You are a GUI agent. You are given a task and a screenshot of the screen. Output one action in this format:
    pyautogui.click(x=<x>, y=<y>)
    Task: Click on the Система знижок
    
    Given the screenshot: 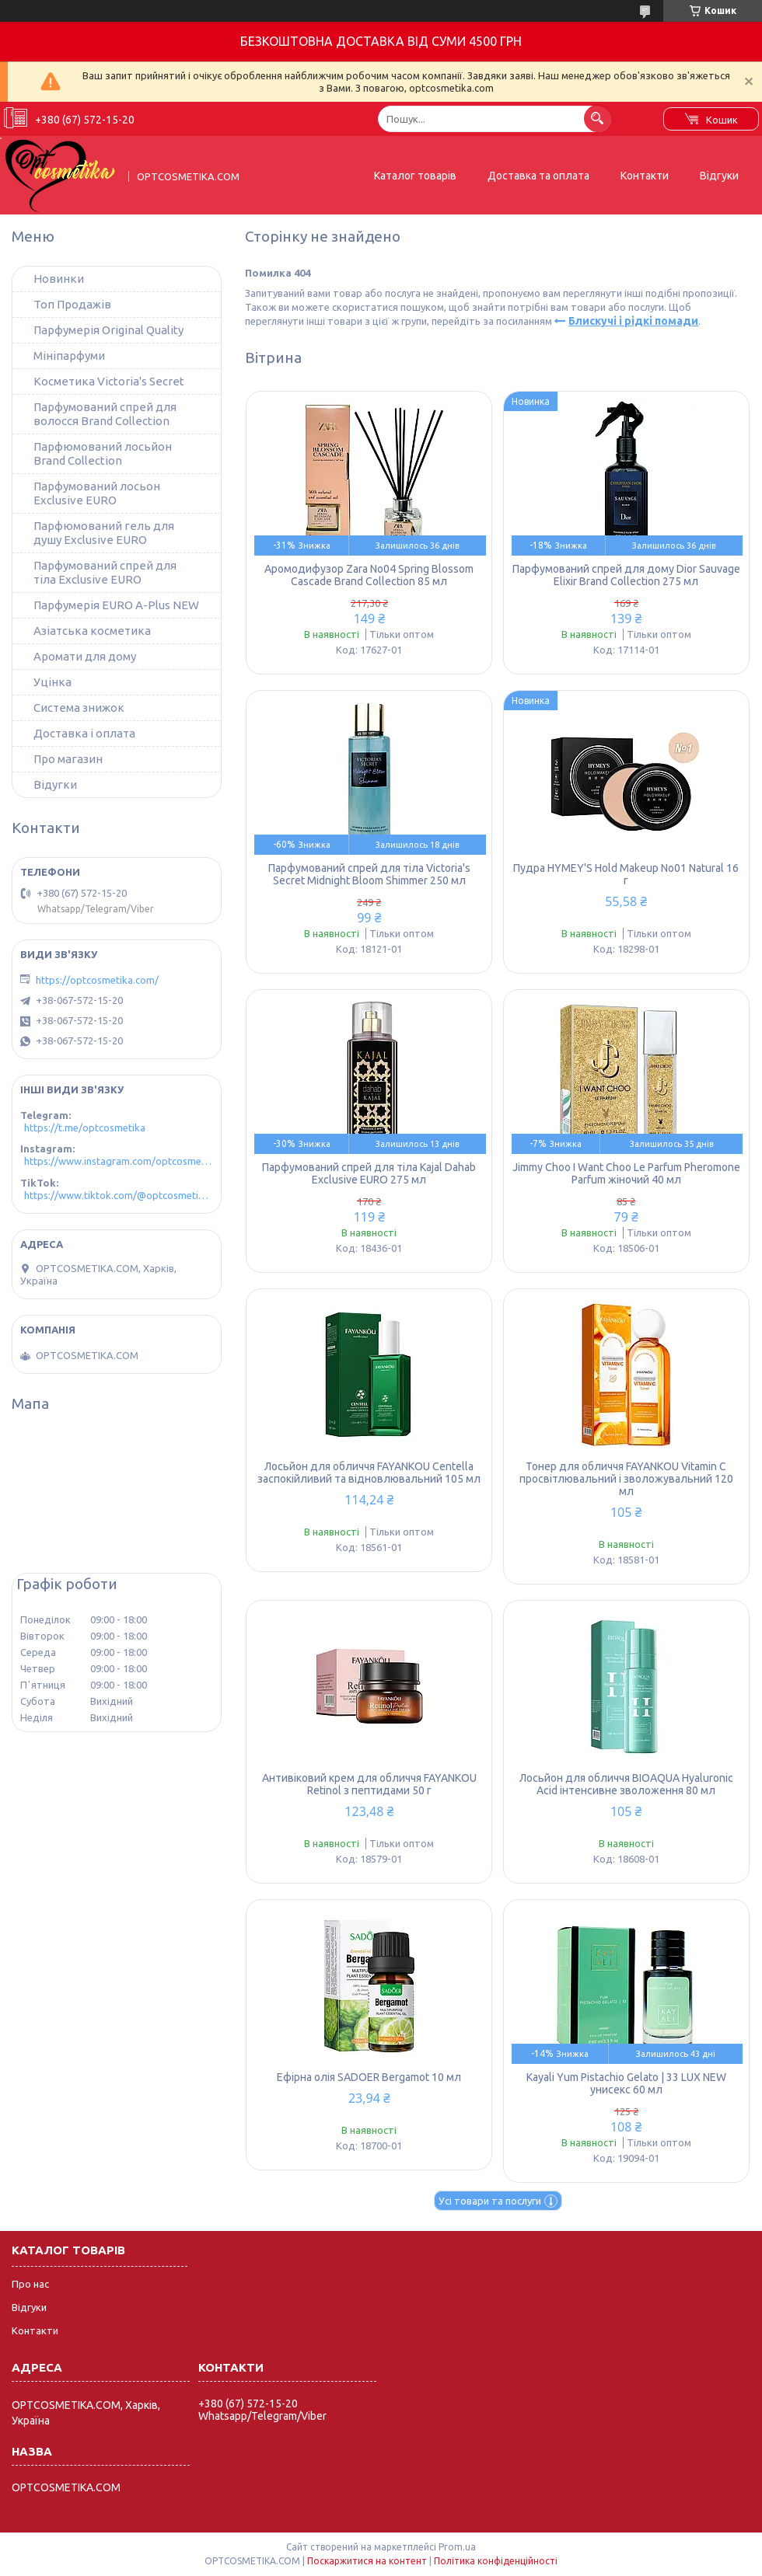 What is the action you would take?
    pyautogui.click(x=78, y=707)
    